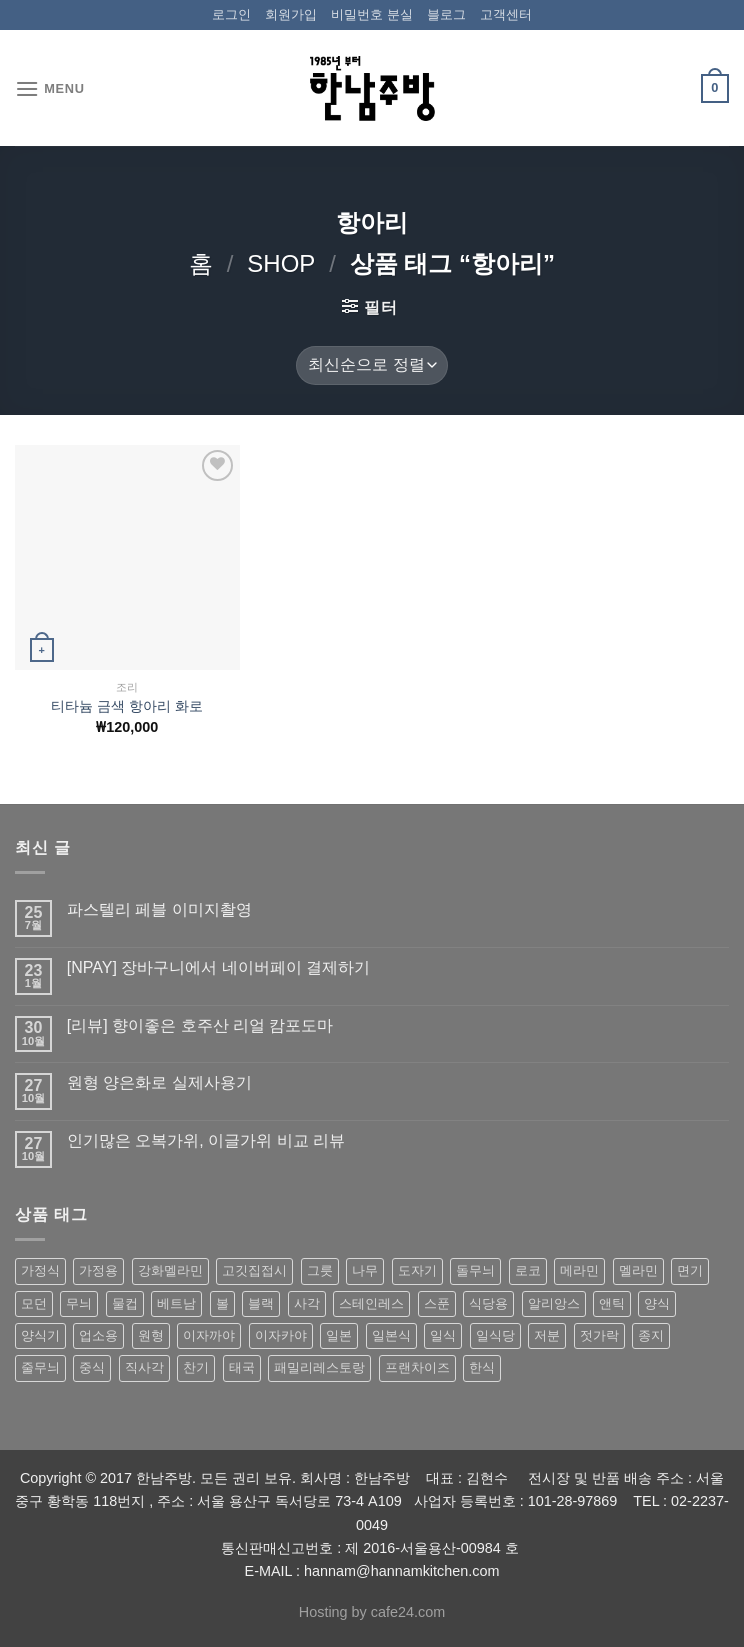 The width and height of the screenshot is (744, 1647). What do you see at coordinates (339, 1335) in the screenshot?
I see `일본 [일본 (175 상품)]` at bounding box center [339, 1335].